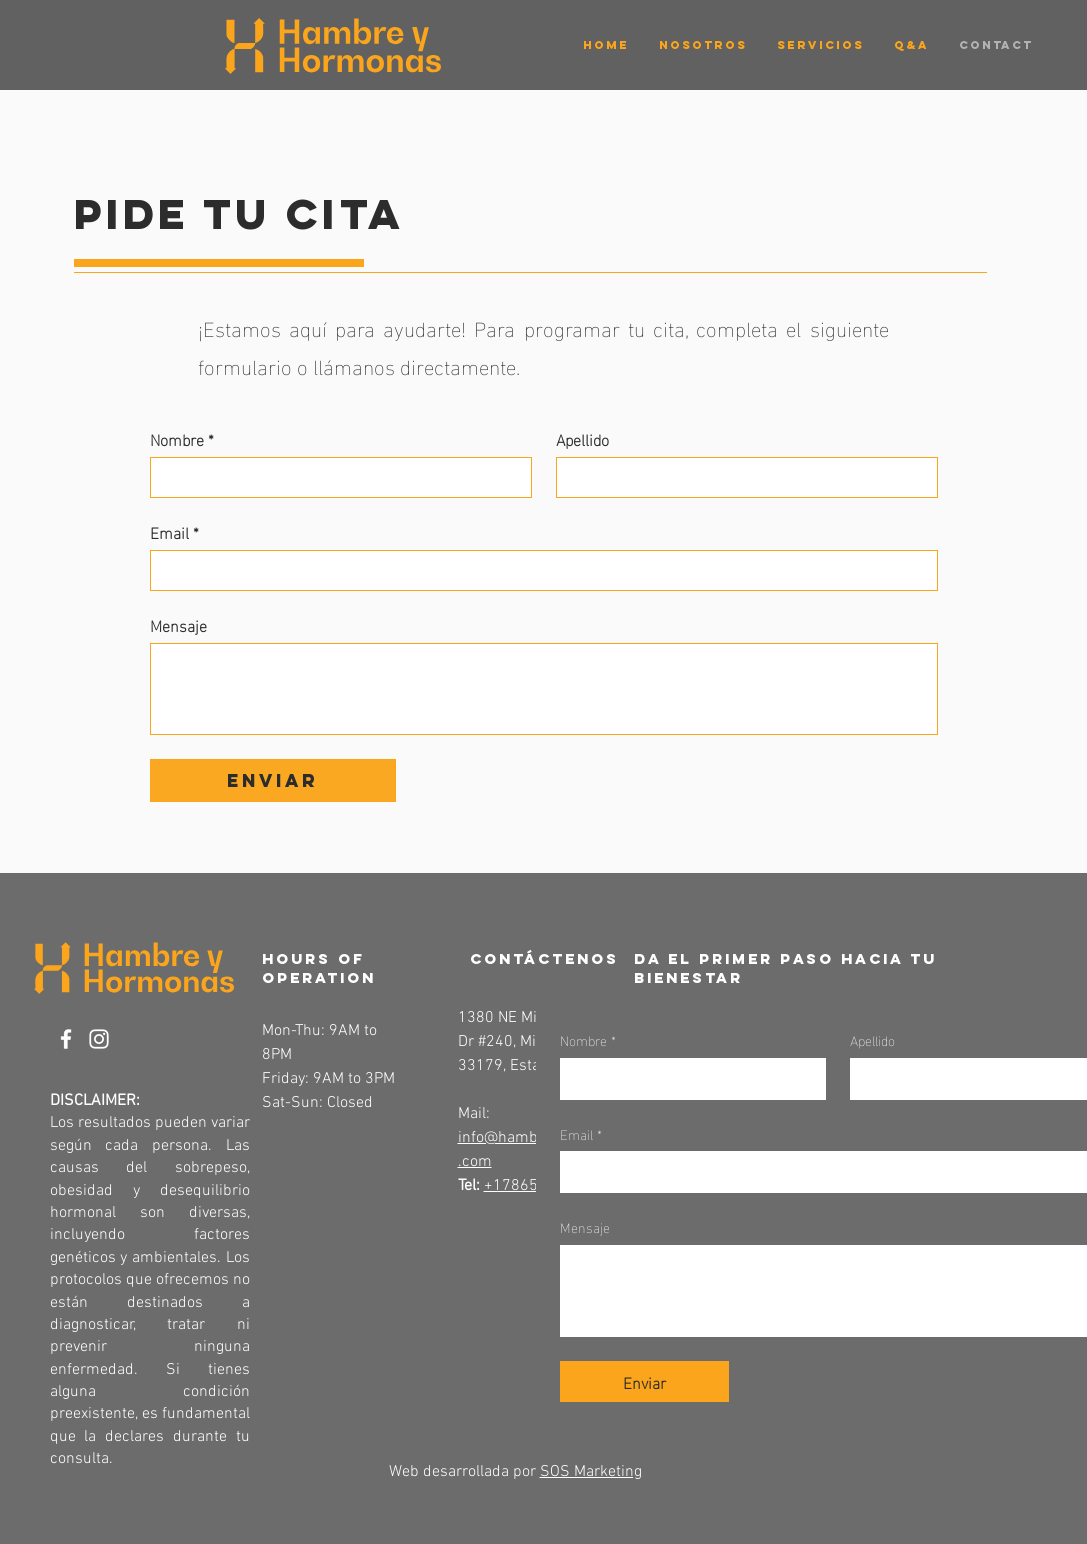 The height and width of the screenshot is (1544, 1087). I want to click on Mensaje, so click(178, 625).